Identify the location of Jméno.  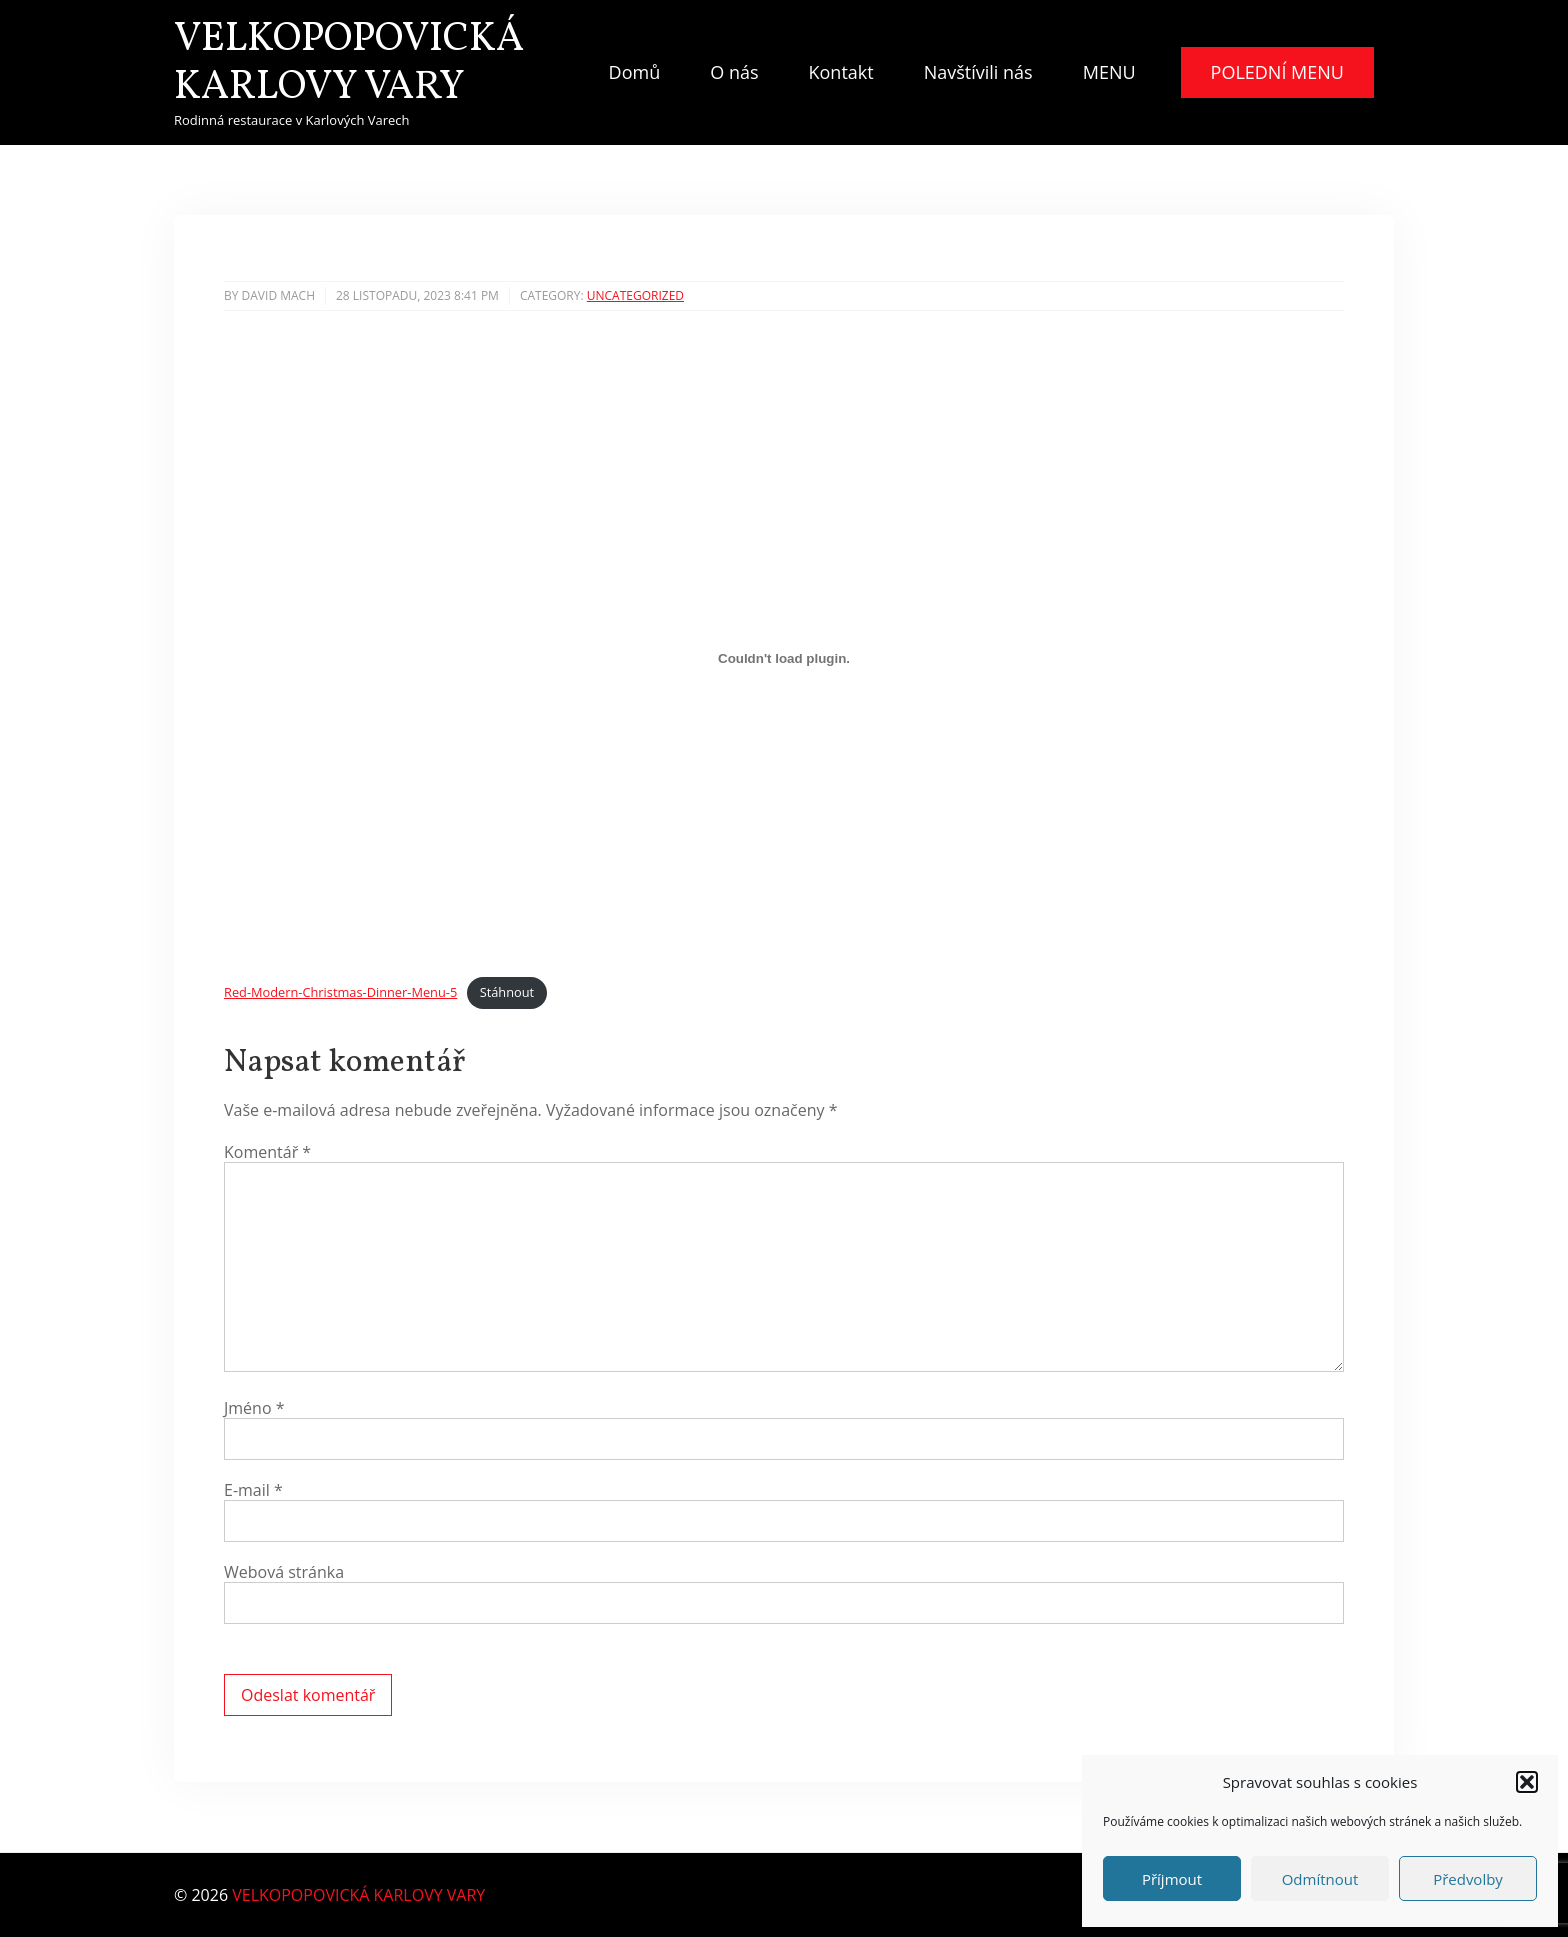
(254, 1408).